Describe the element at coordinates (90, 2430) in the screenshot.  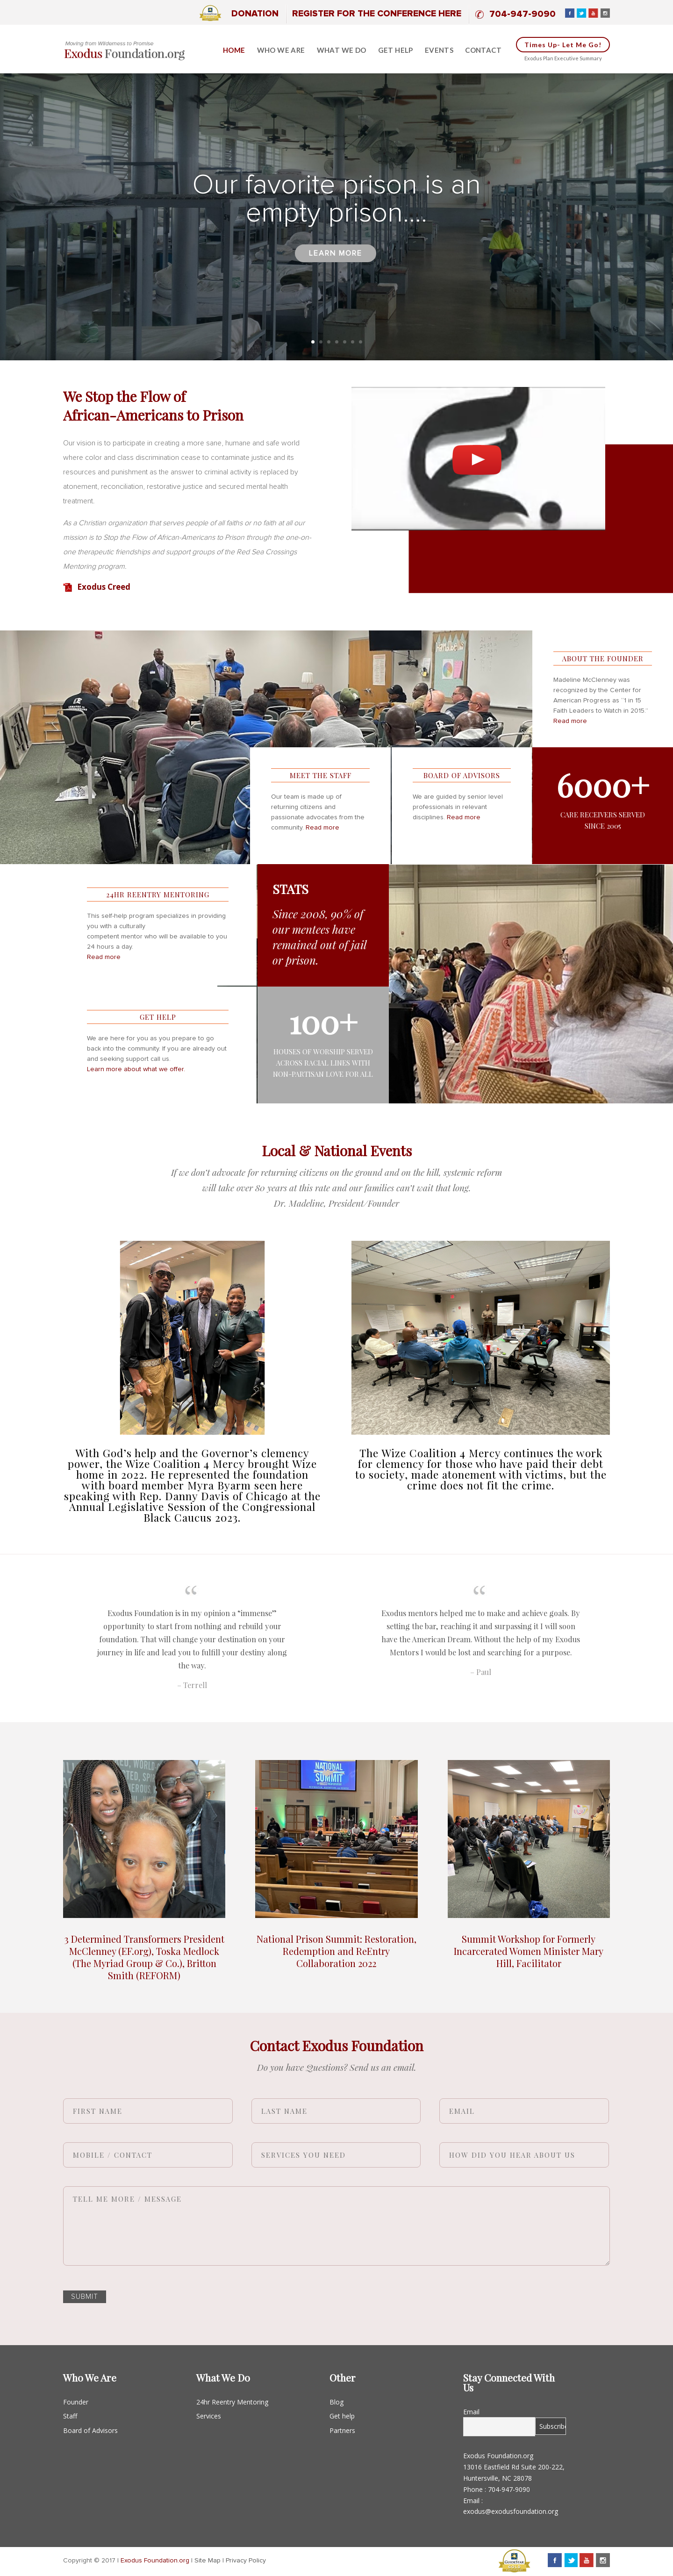
I see `Board of Advisors` at that location.